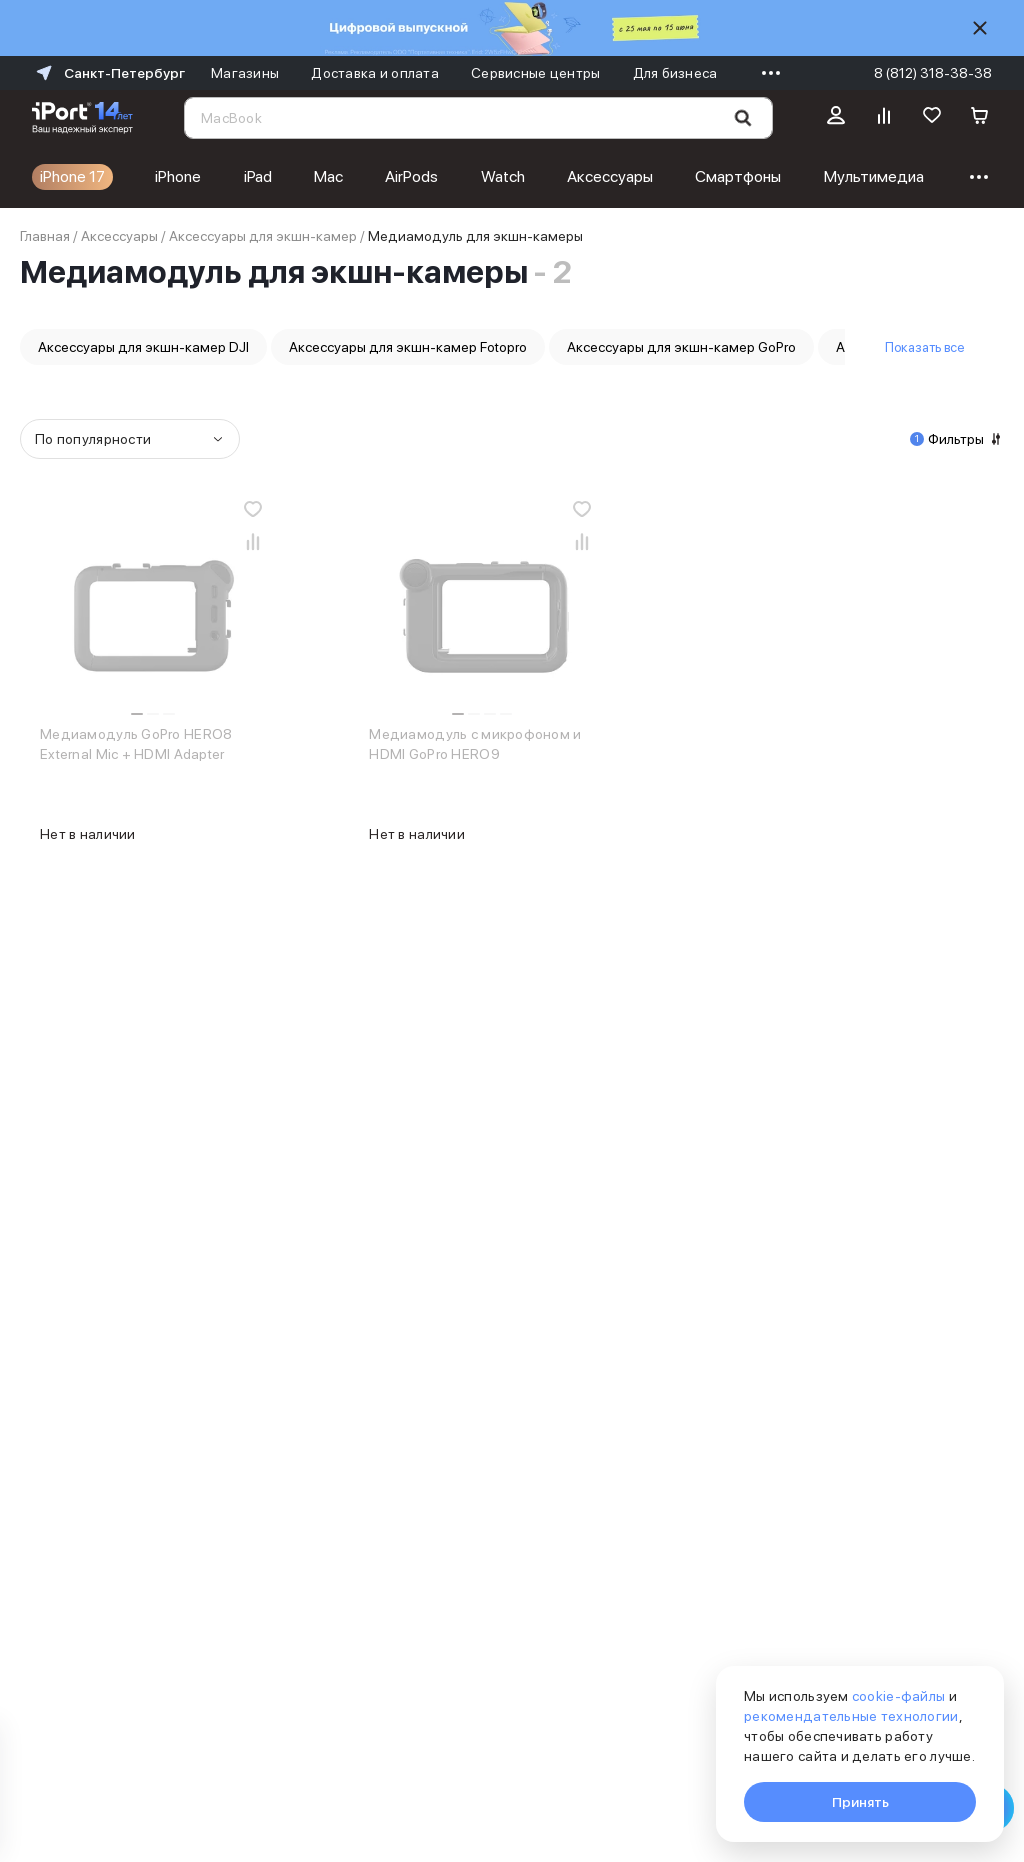 This screenshot has height=1862, width=1024. Describe the element at coordinates (924, 347) in the screenshot. I see `Показать все` at that location.